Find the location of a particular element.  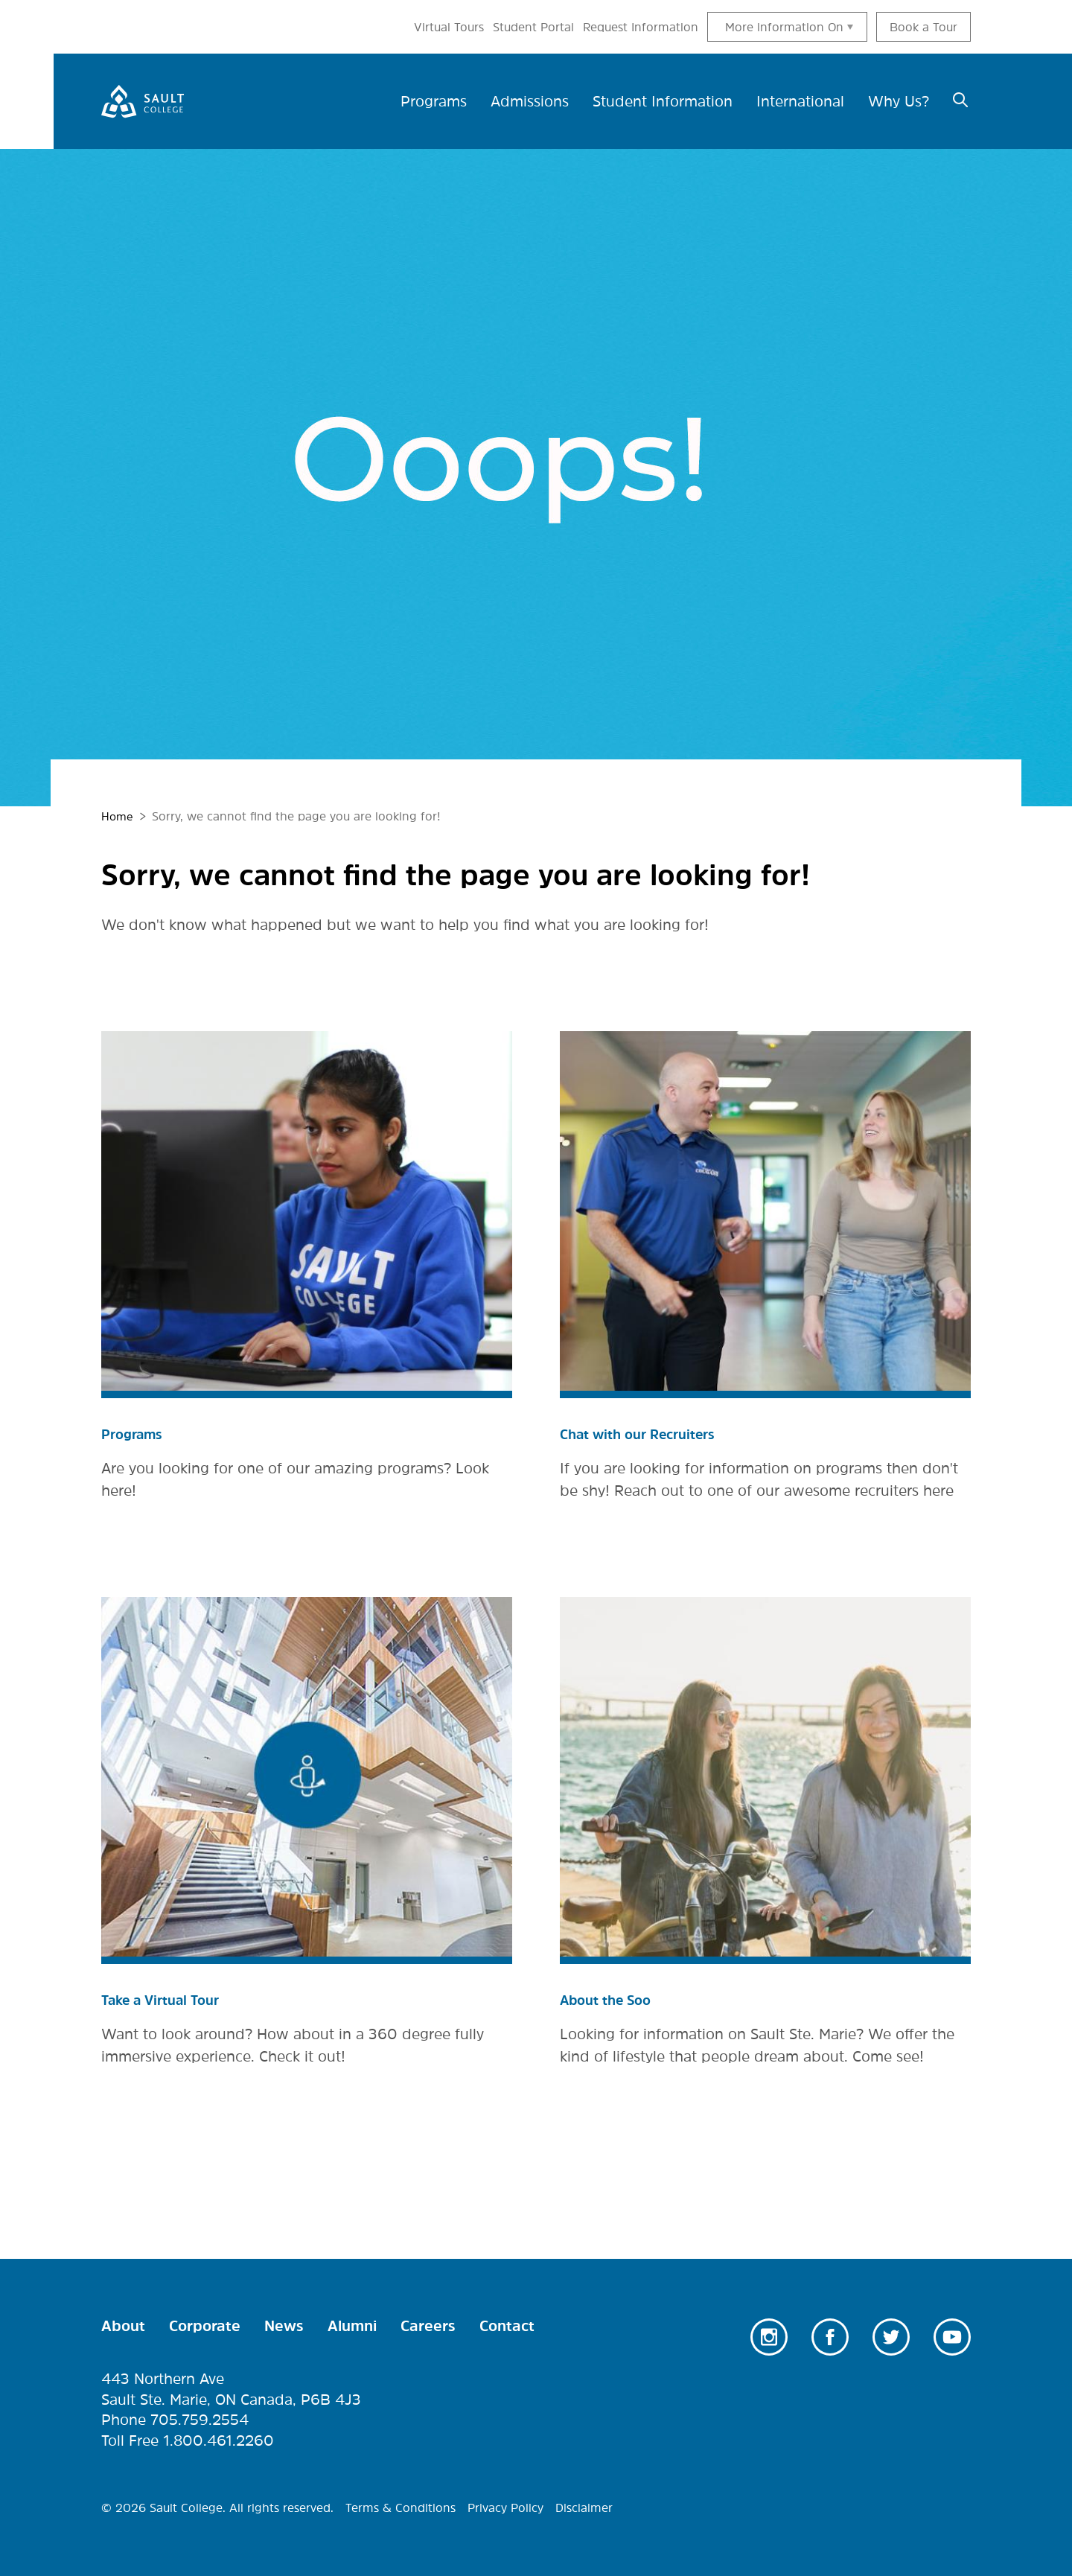

Student Information [menuitem] is located at coordinates (663, 101).